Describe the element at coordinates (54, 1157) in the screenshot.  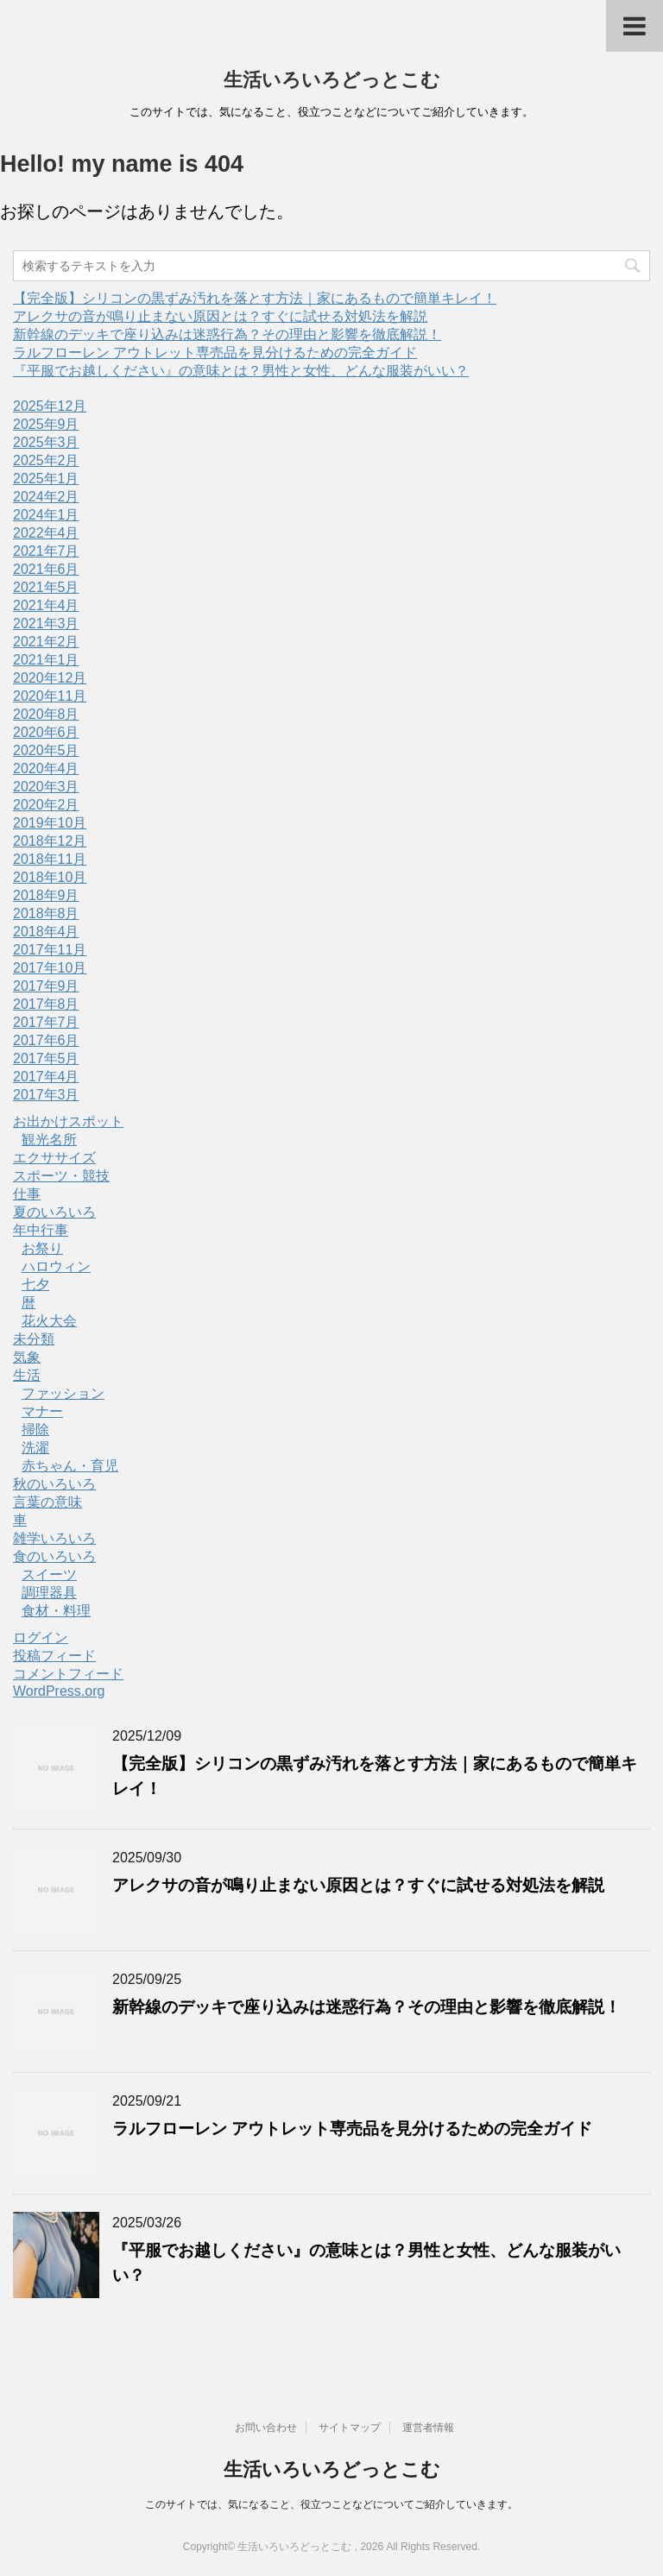
I see `エクササイズ` at that location.